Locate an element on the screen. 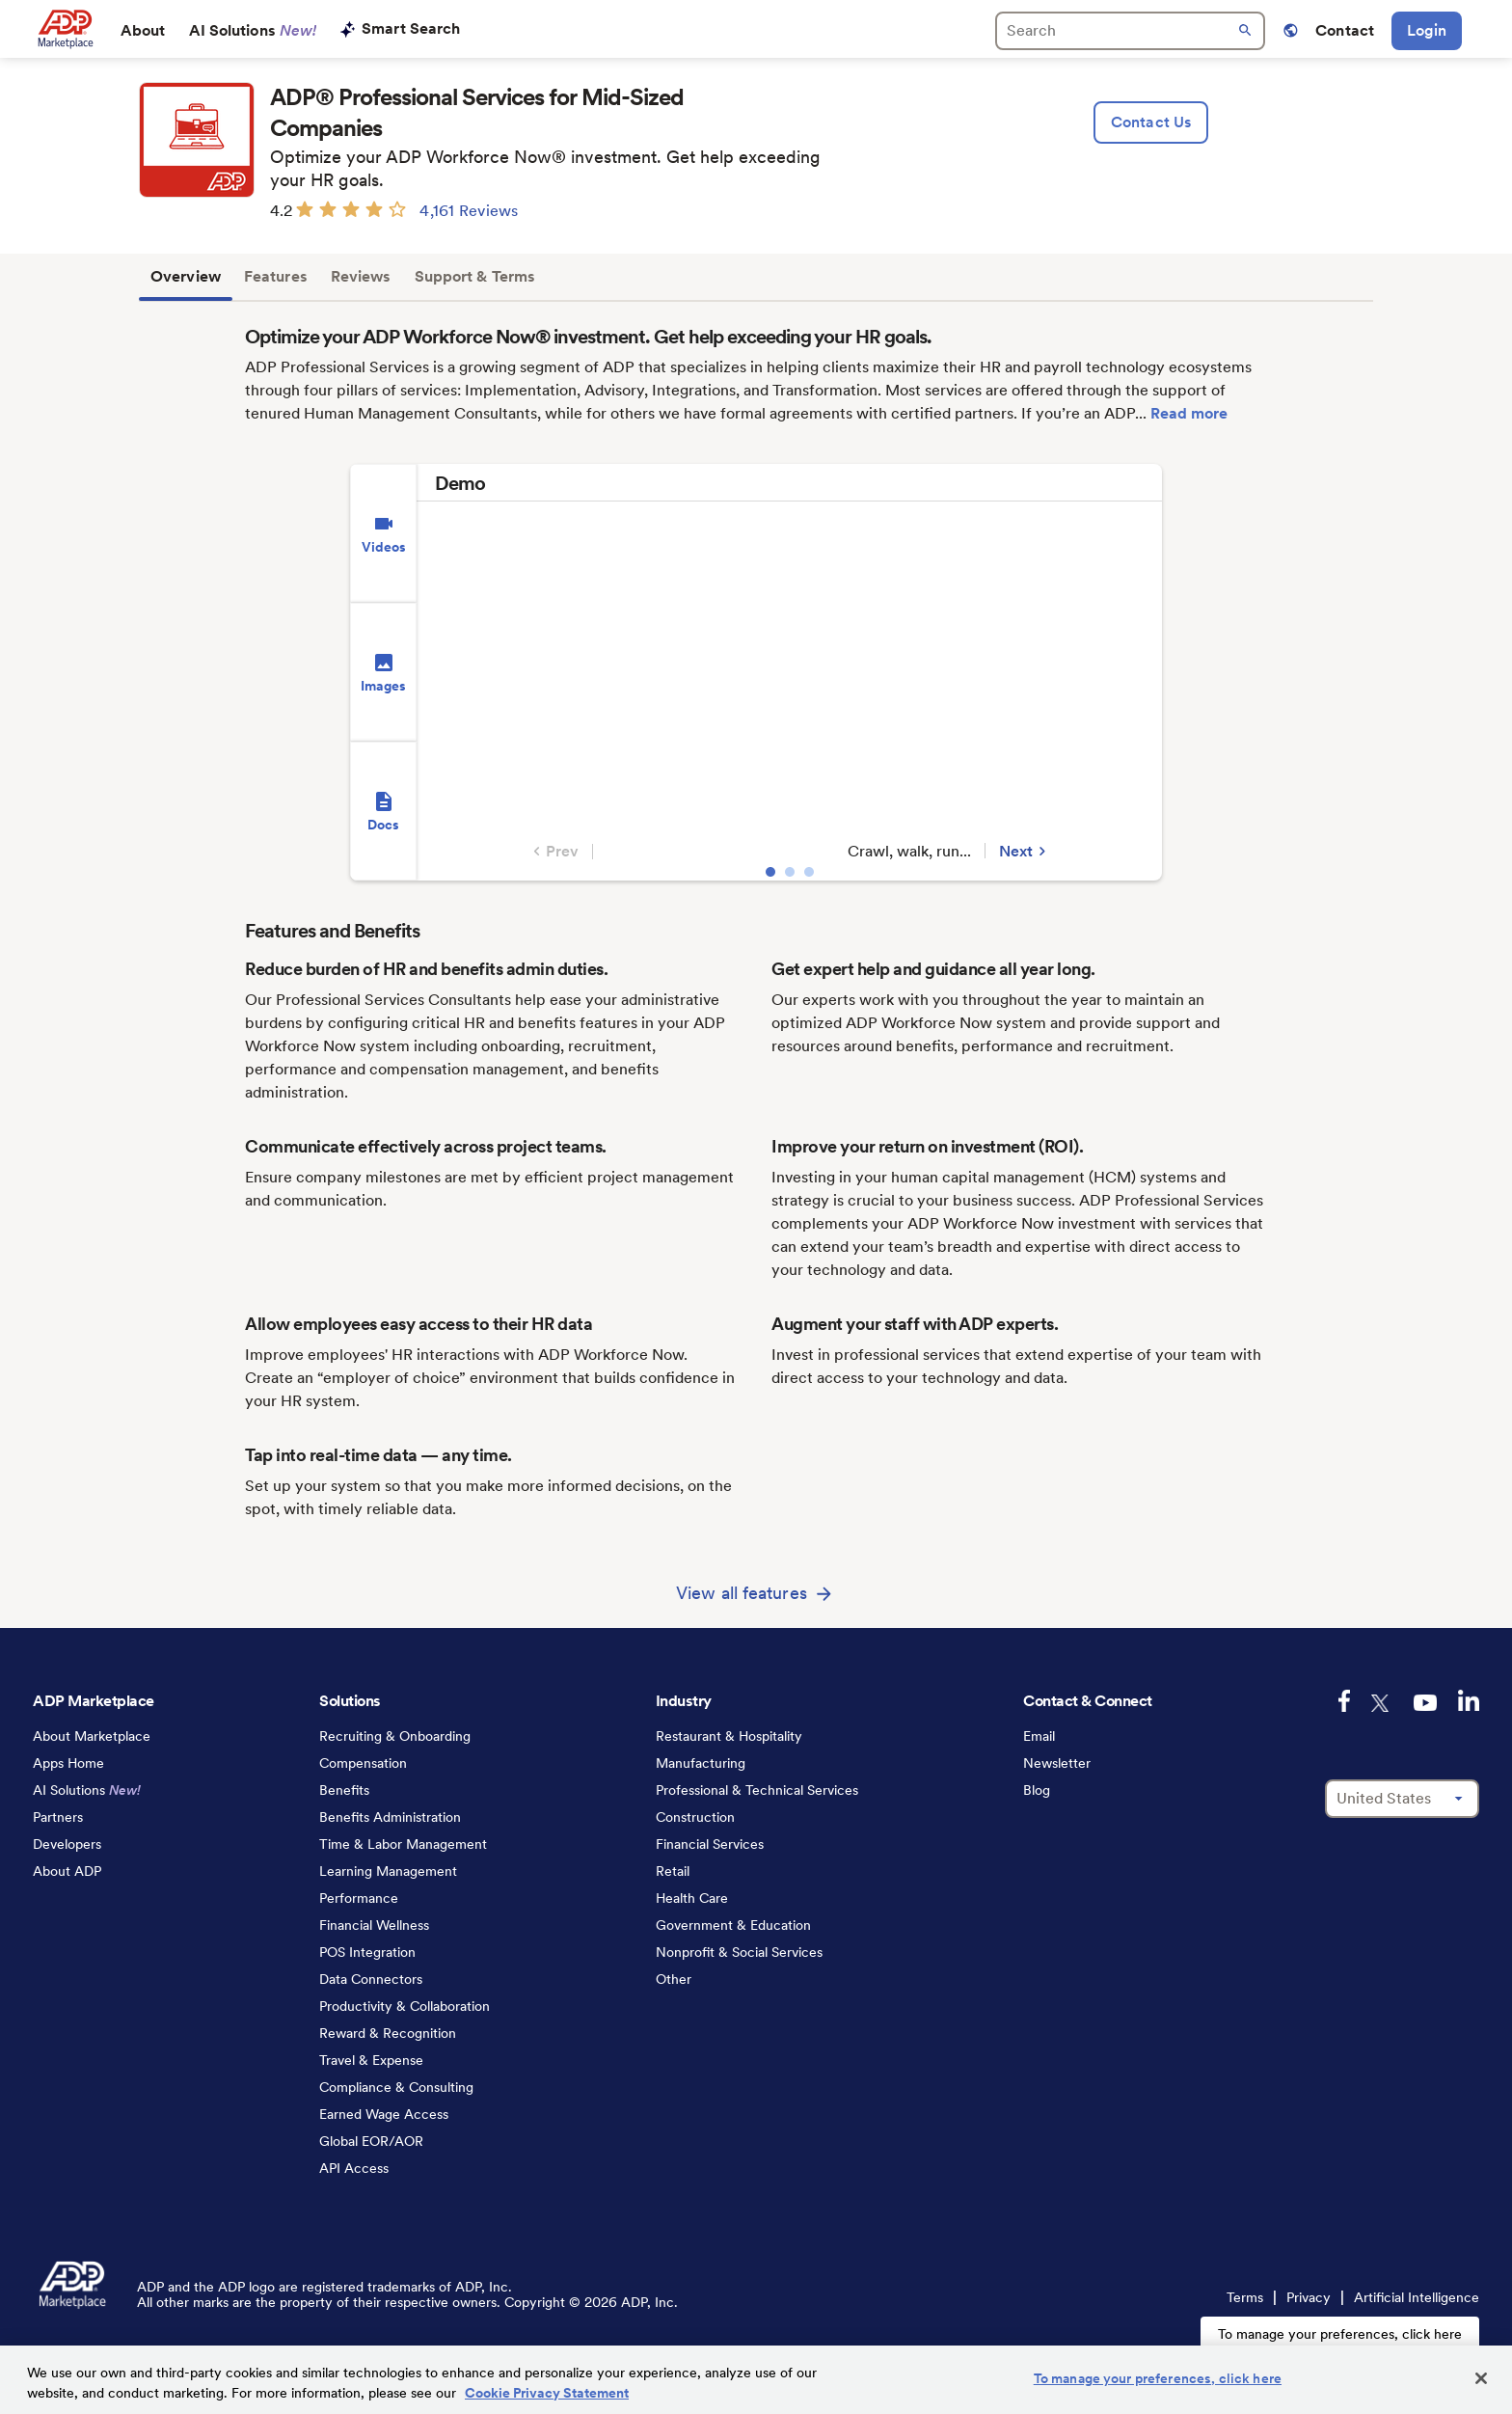 This screenshot has height=2414, width=1512. Features is located at coordinates (276, 276).